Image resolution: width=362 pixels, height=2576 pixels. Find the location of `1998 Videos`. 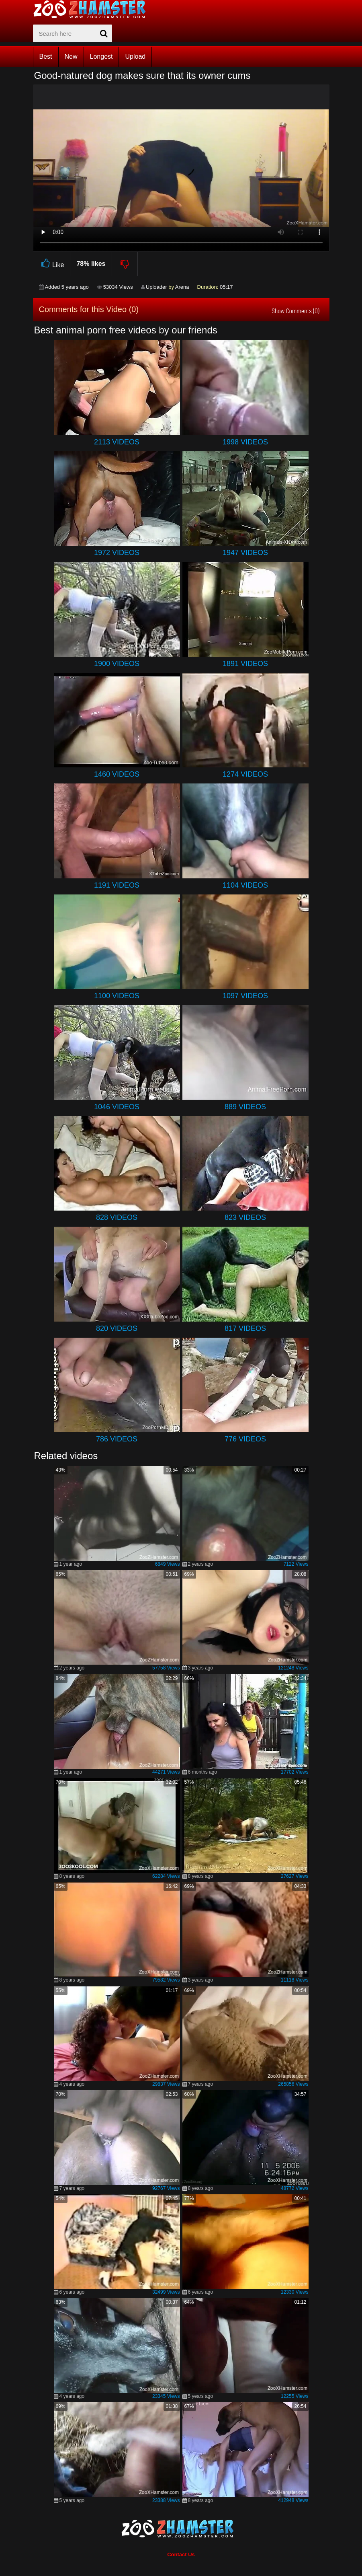

1998 Videos is located at coordinates (245, 442).